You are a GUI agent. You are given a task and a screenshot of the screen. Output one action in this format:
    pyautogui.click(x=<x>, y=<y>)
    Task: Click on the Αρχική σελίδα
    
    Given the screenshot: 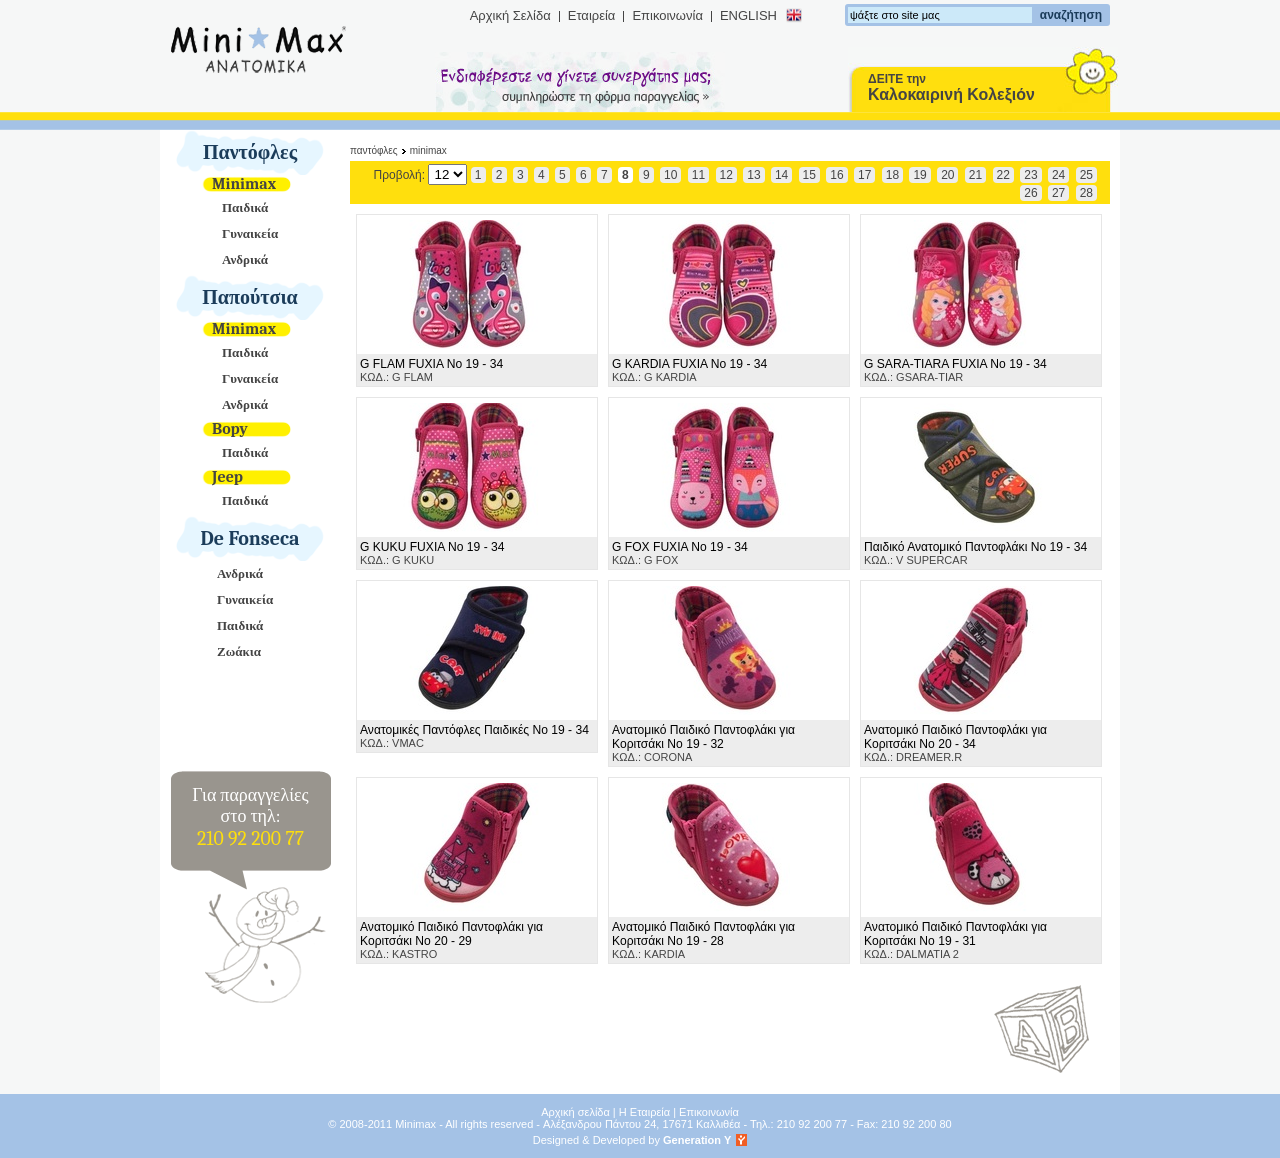 What is the action you would take?
    pyautogui.click(x=575, y=1112)
    